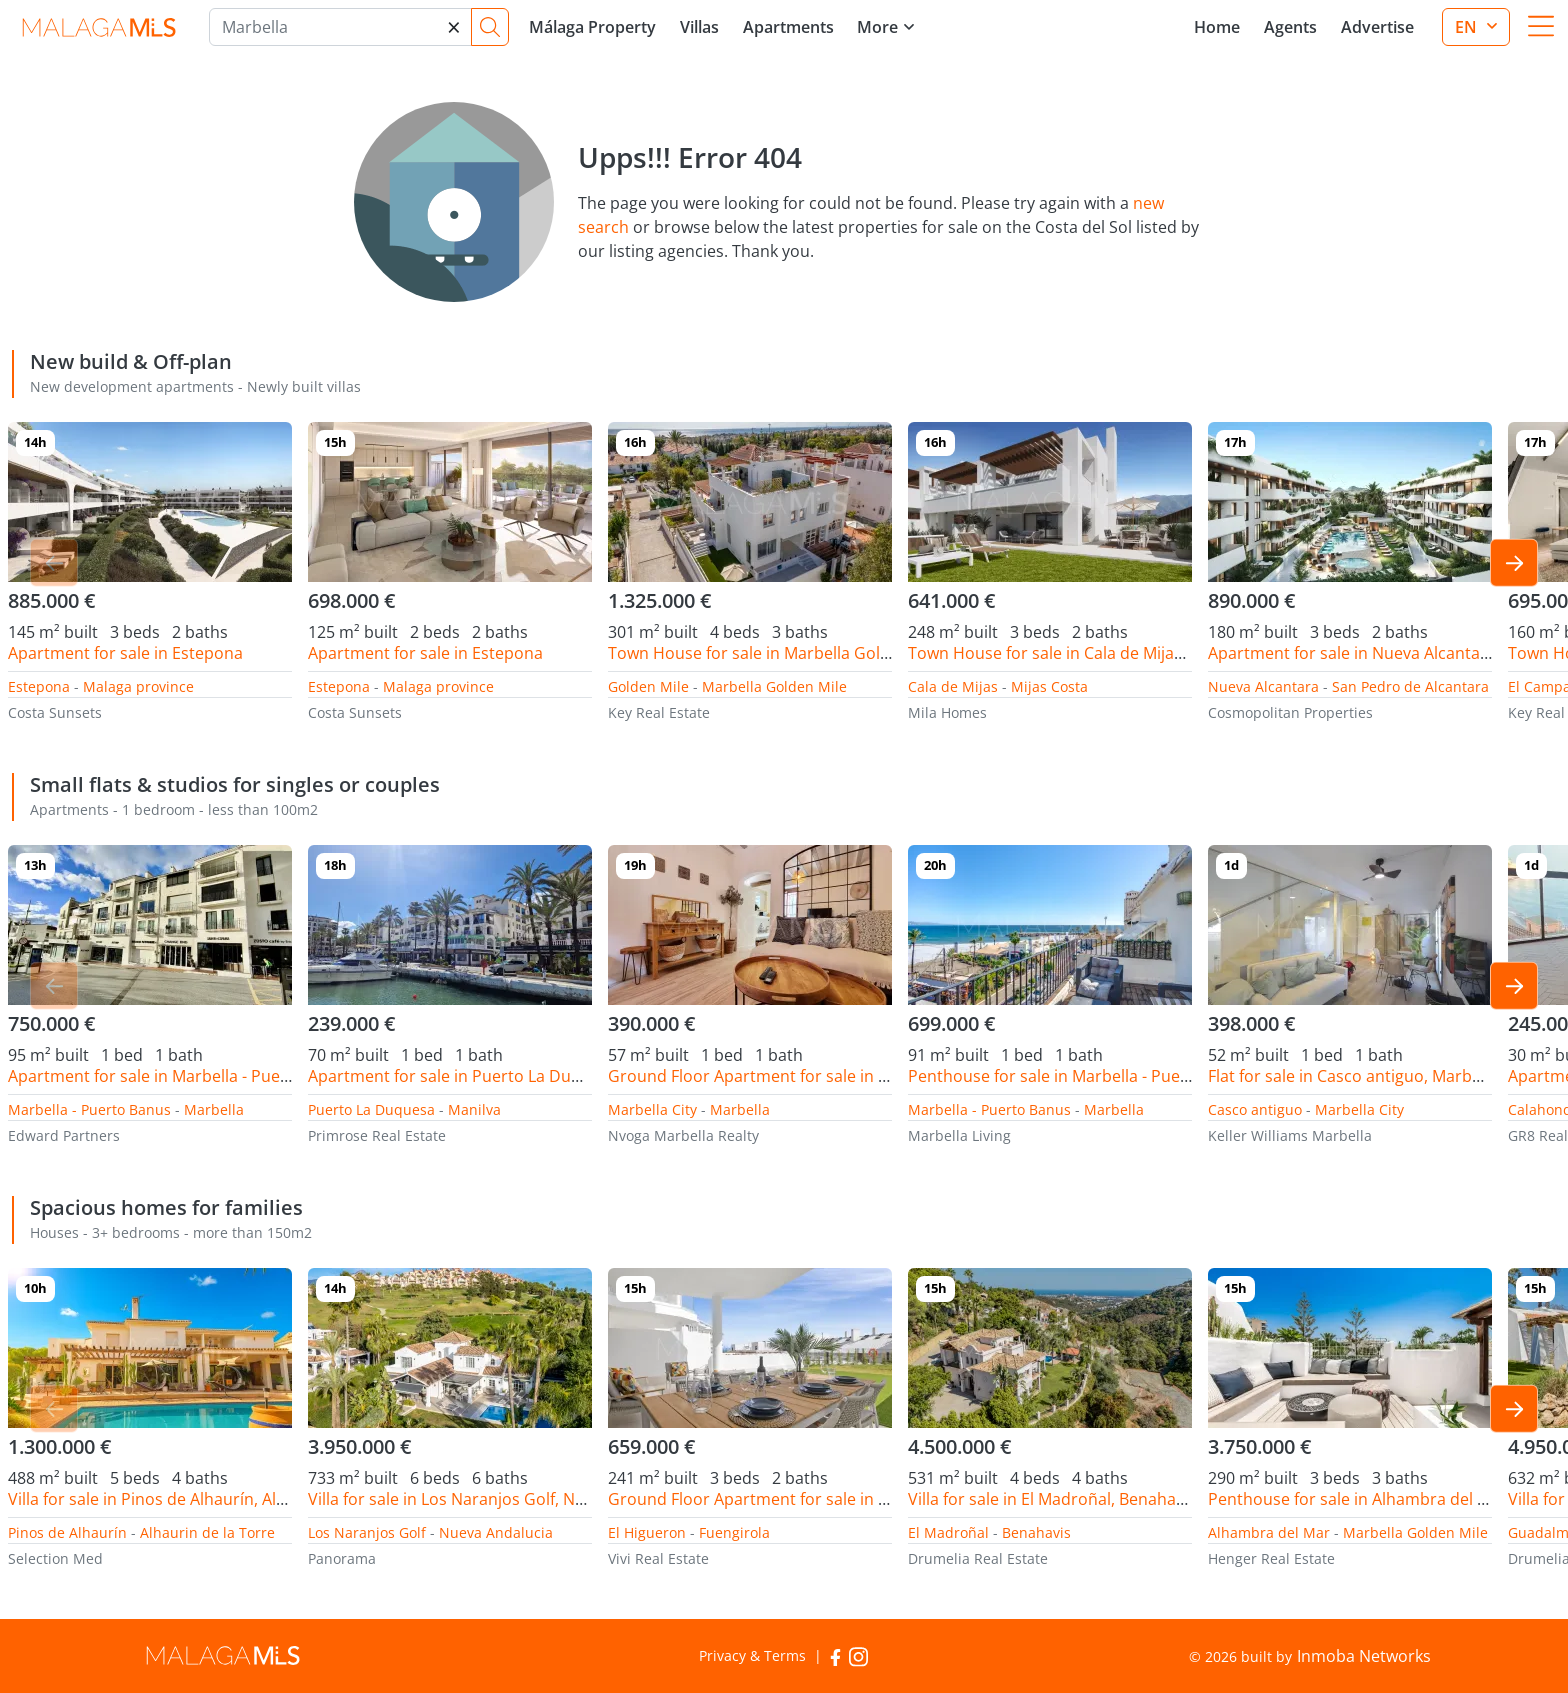  I want to click on Apartment for sale in Puerto La Duquesa, Manilva, so click(495, 1076).